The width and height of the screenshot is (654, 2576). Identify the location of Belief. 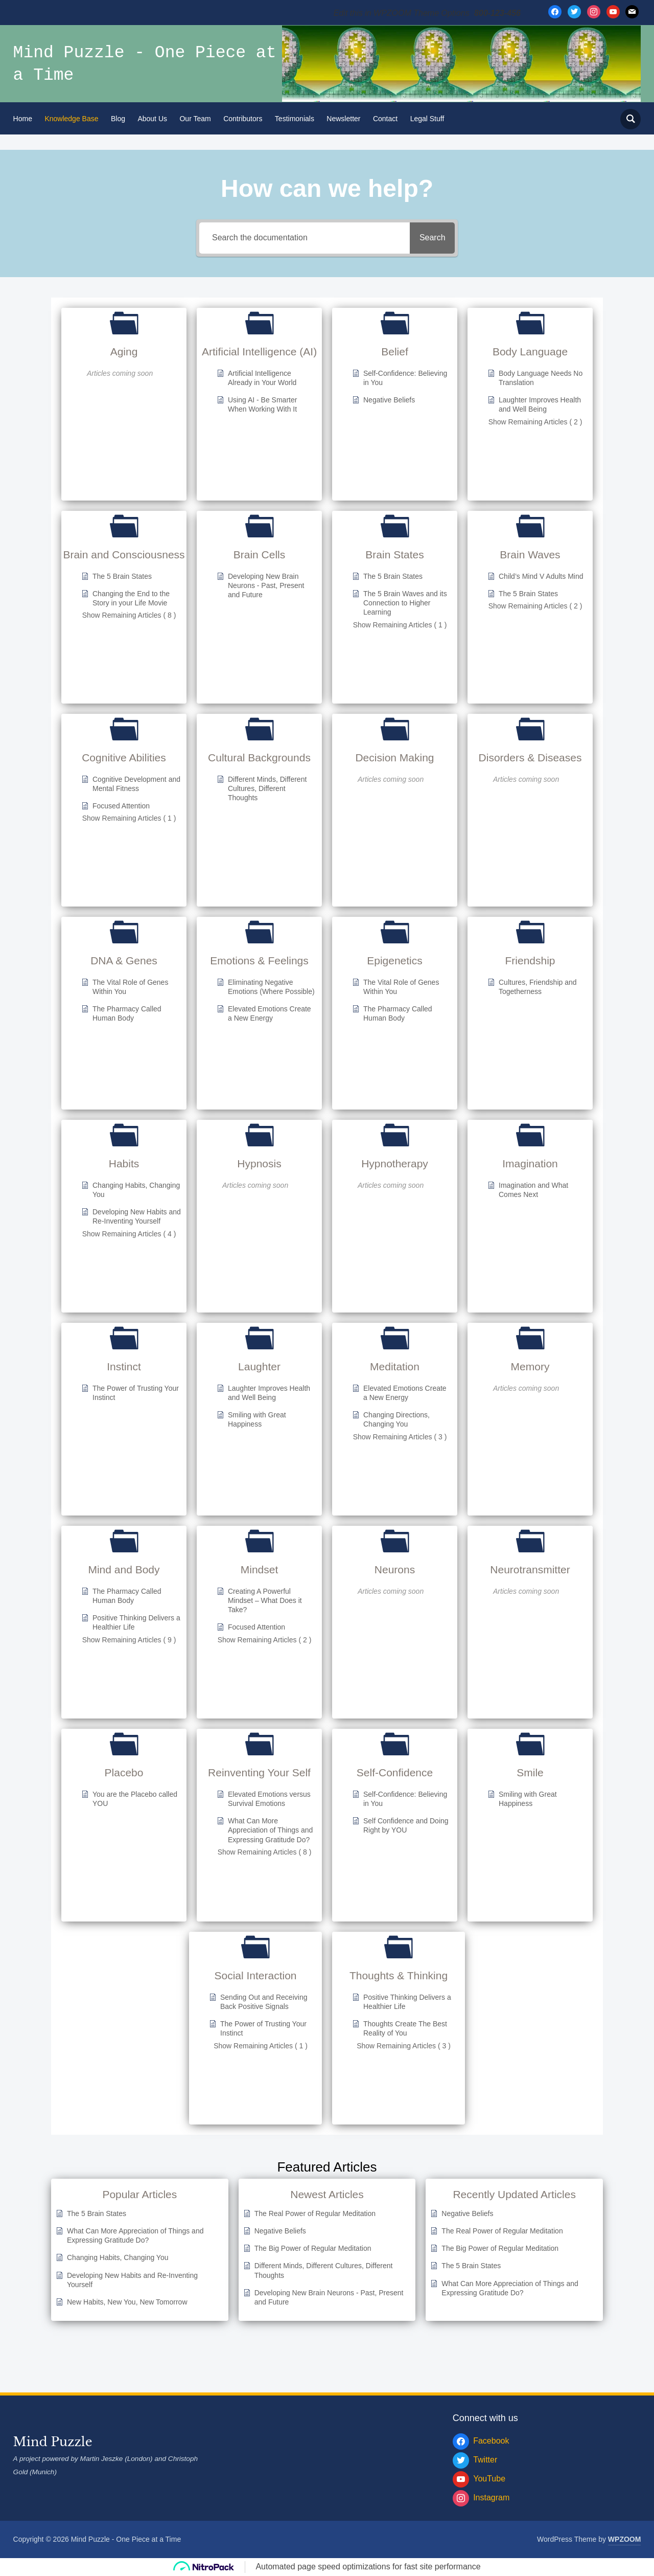
(394, 351).